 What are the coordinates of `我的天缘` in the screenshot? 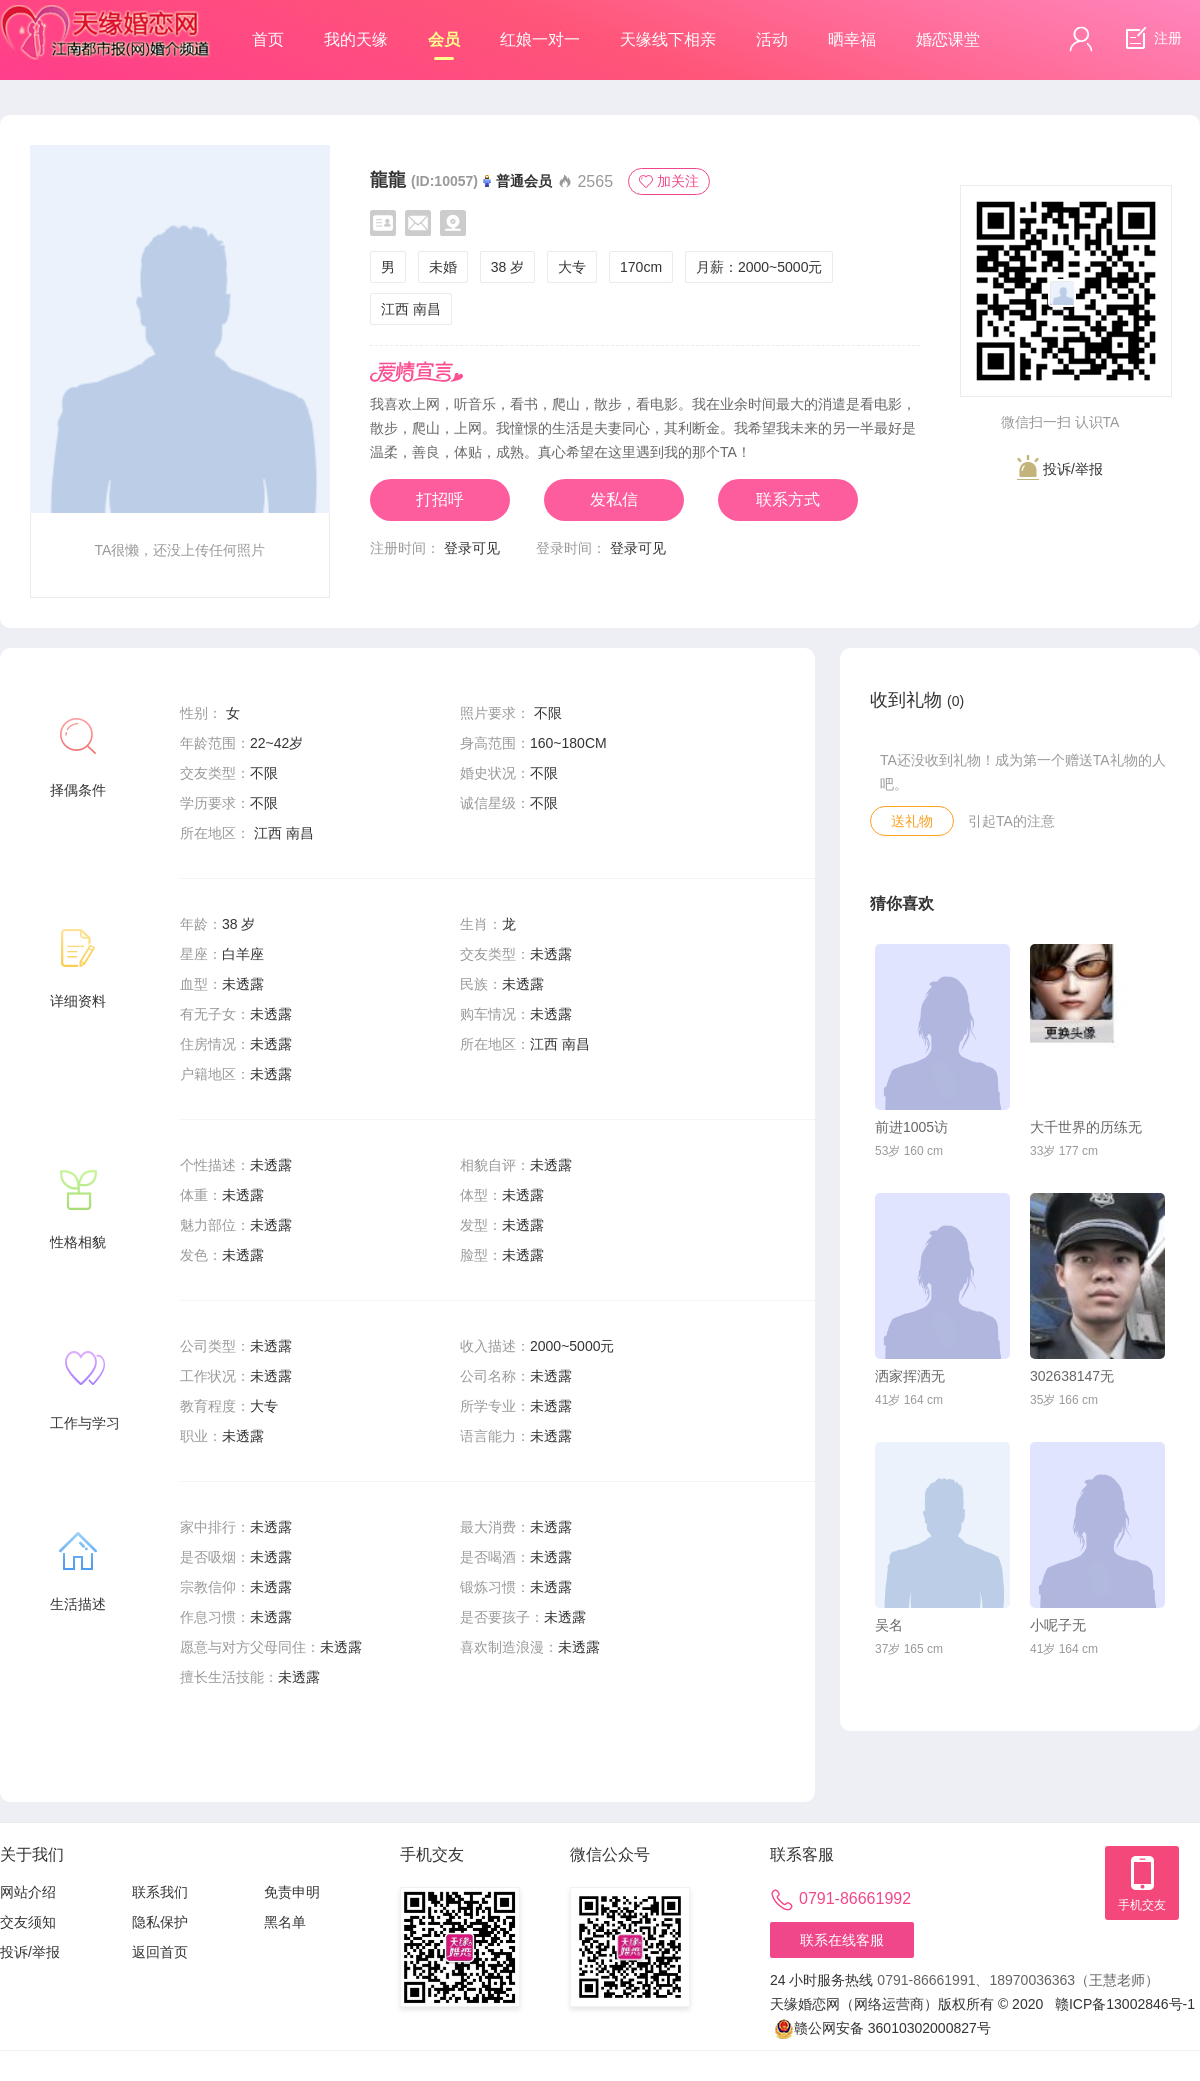 It's located at (356, 39).